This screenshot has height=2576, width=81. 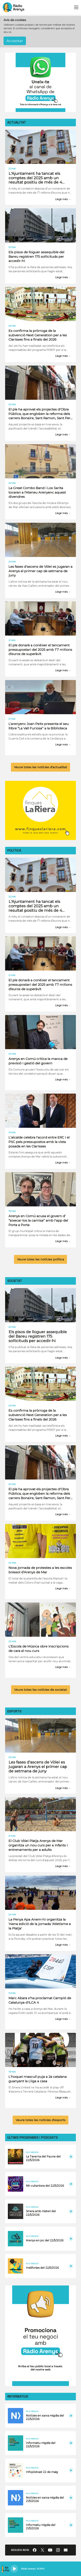 I want to click on Notícies en xarxa migdia del 21/5/2026, so click(x=45, y=2499).